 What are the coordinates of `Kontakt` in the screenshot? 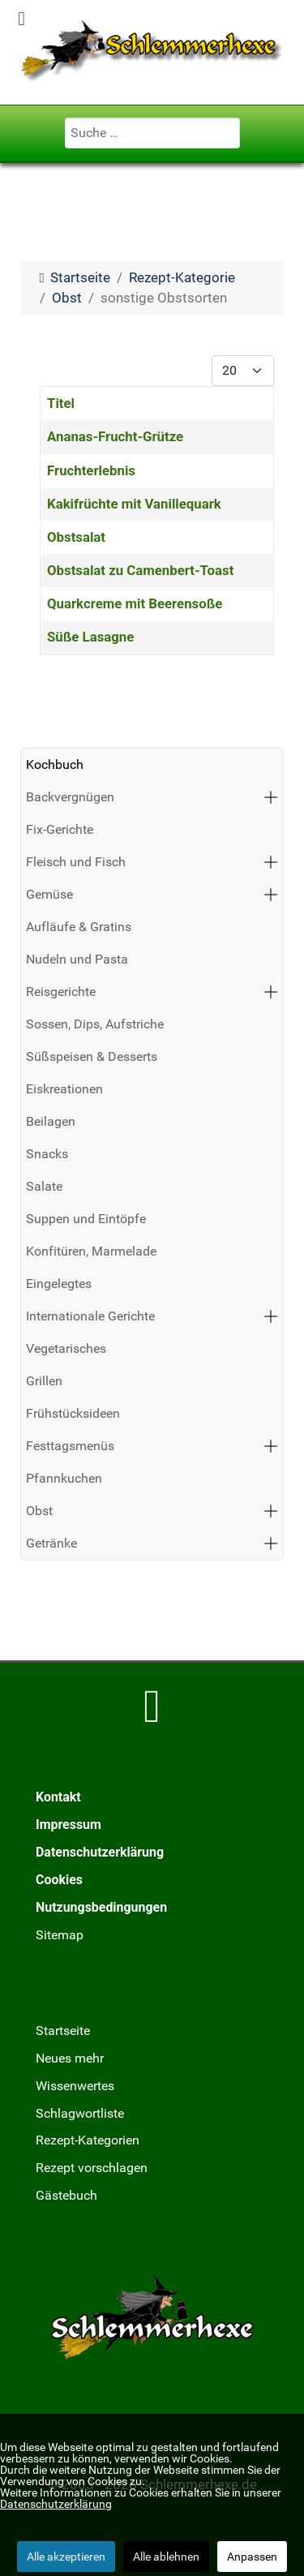 It's located at (58, 1797).